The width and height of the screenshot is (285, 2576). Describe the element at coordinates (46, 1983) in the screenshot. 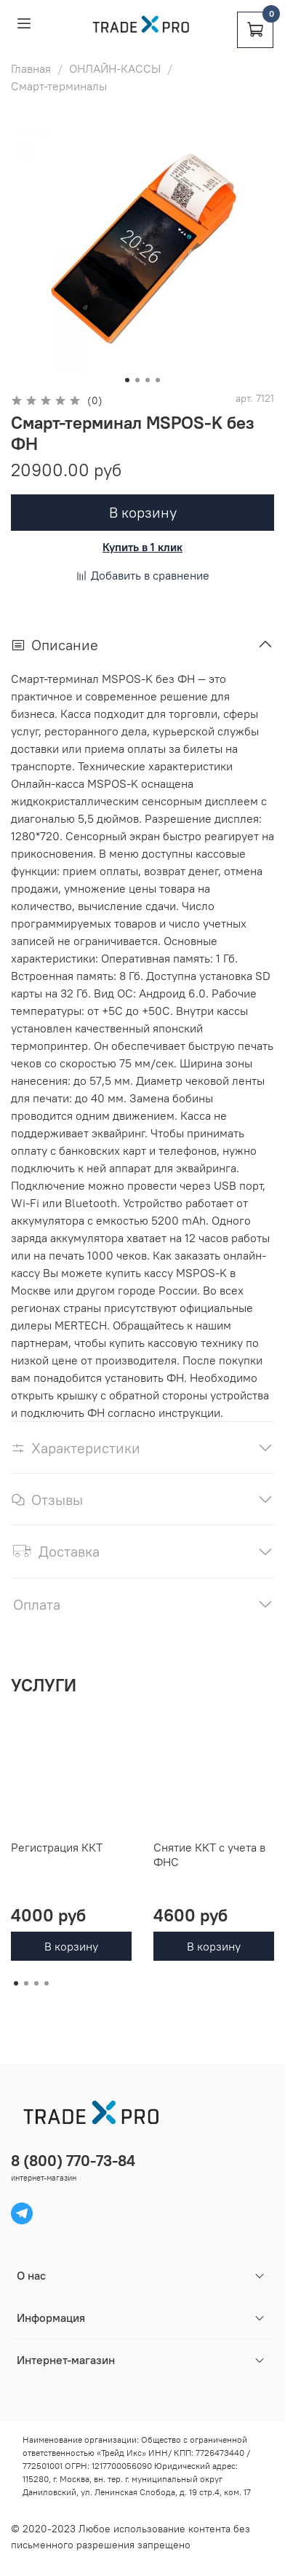

I see `[Go to page 4]` at that location.